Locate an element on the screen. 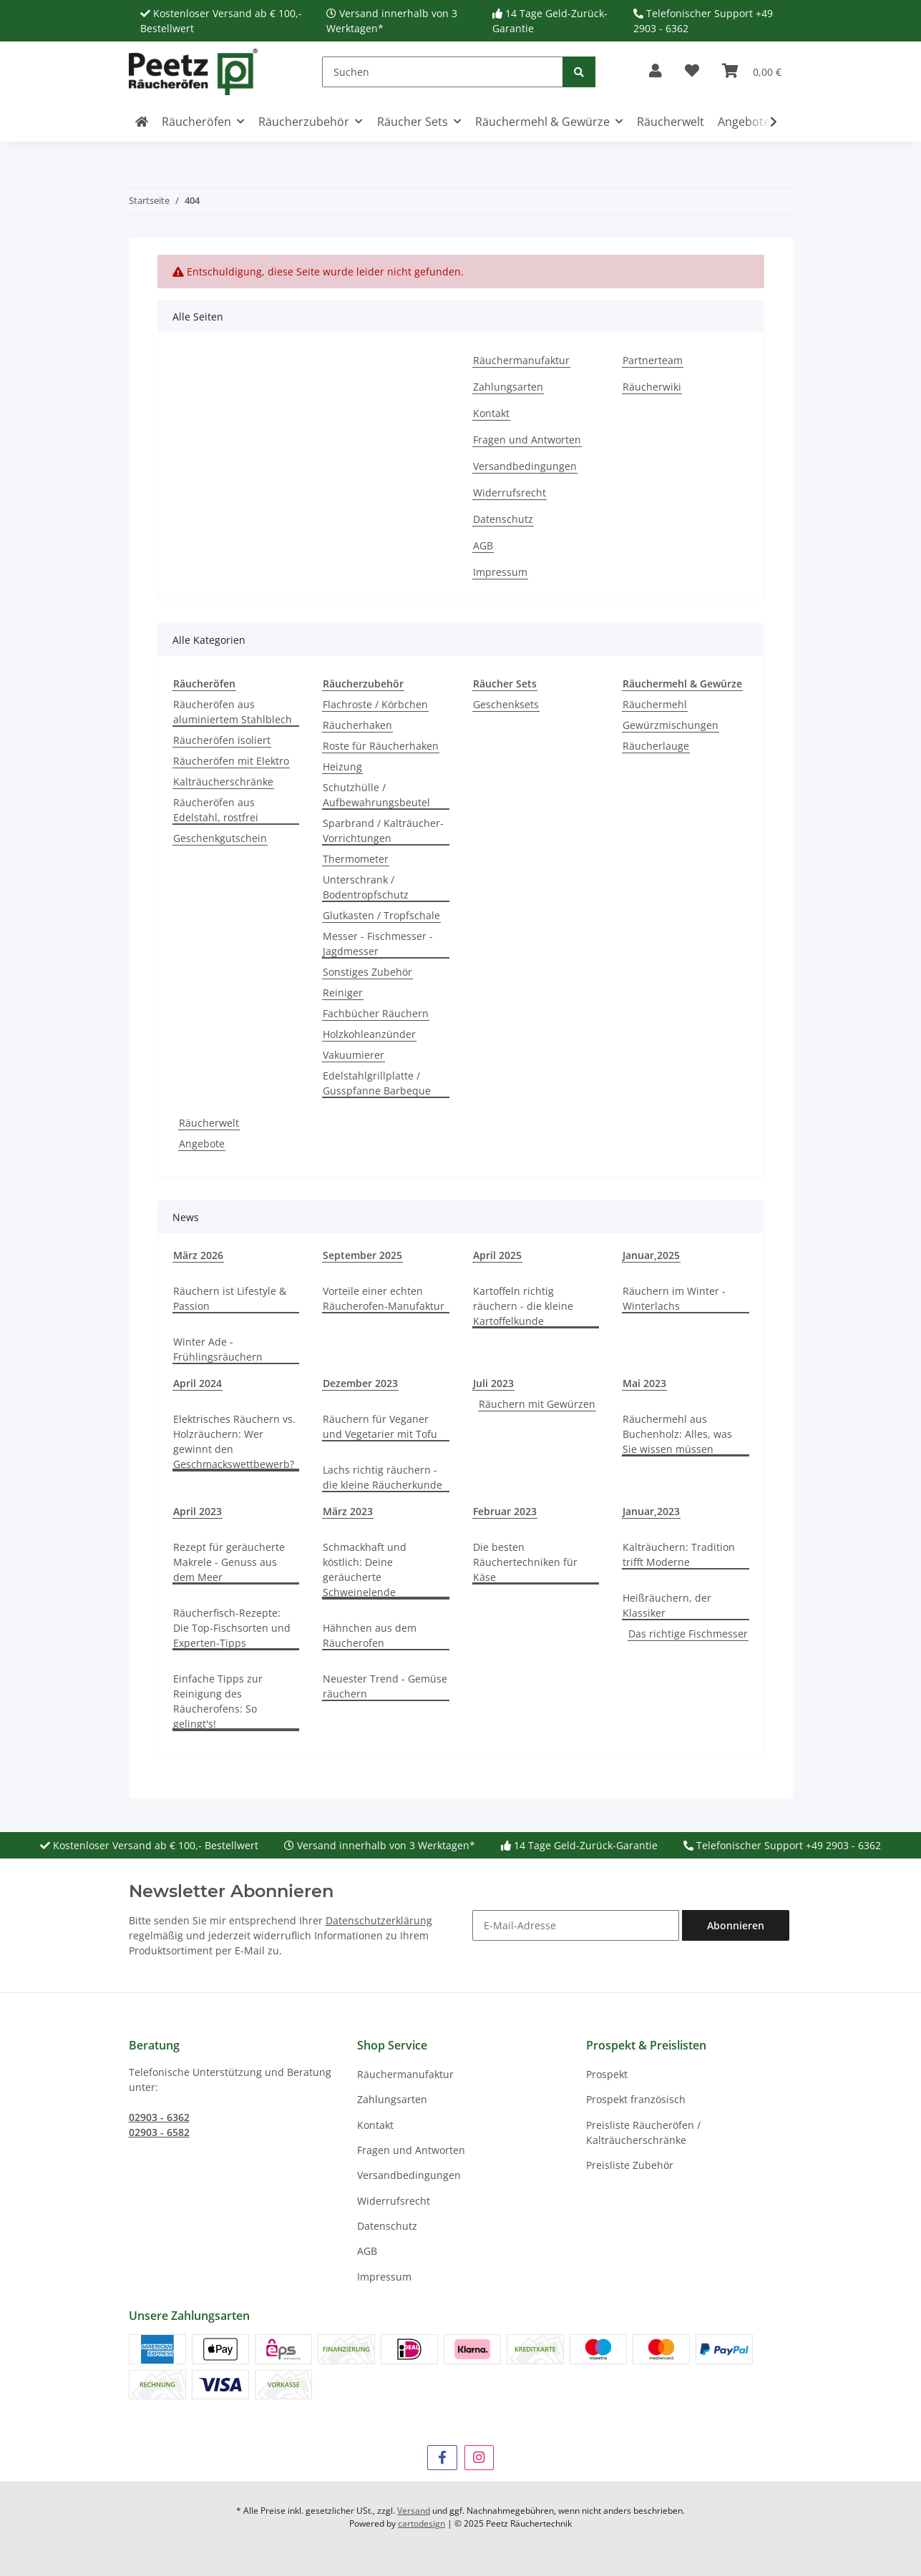 The image size is (921, 2576). Dezember 2023 is located at coordinates (360, 1383).